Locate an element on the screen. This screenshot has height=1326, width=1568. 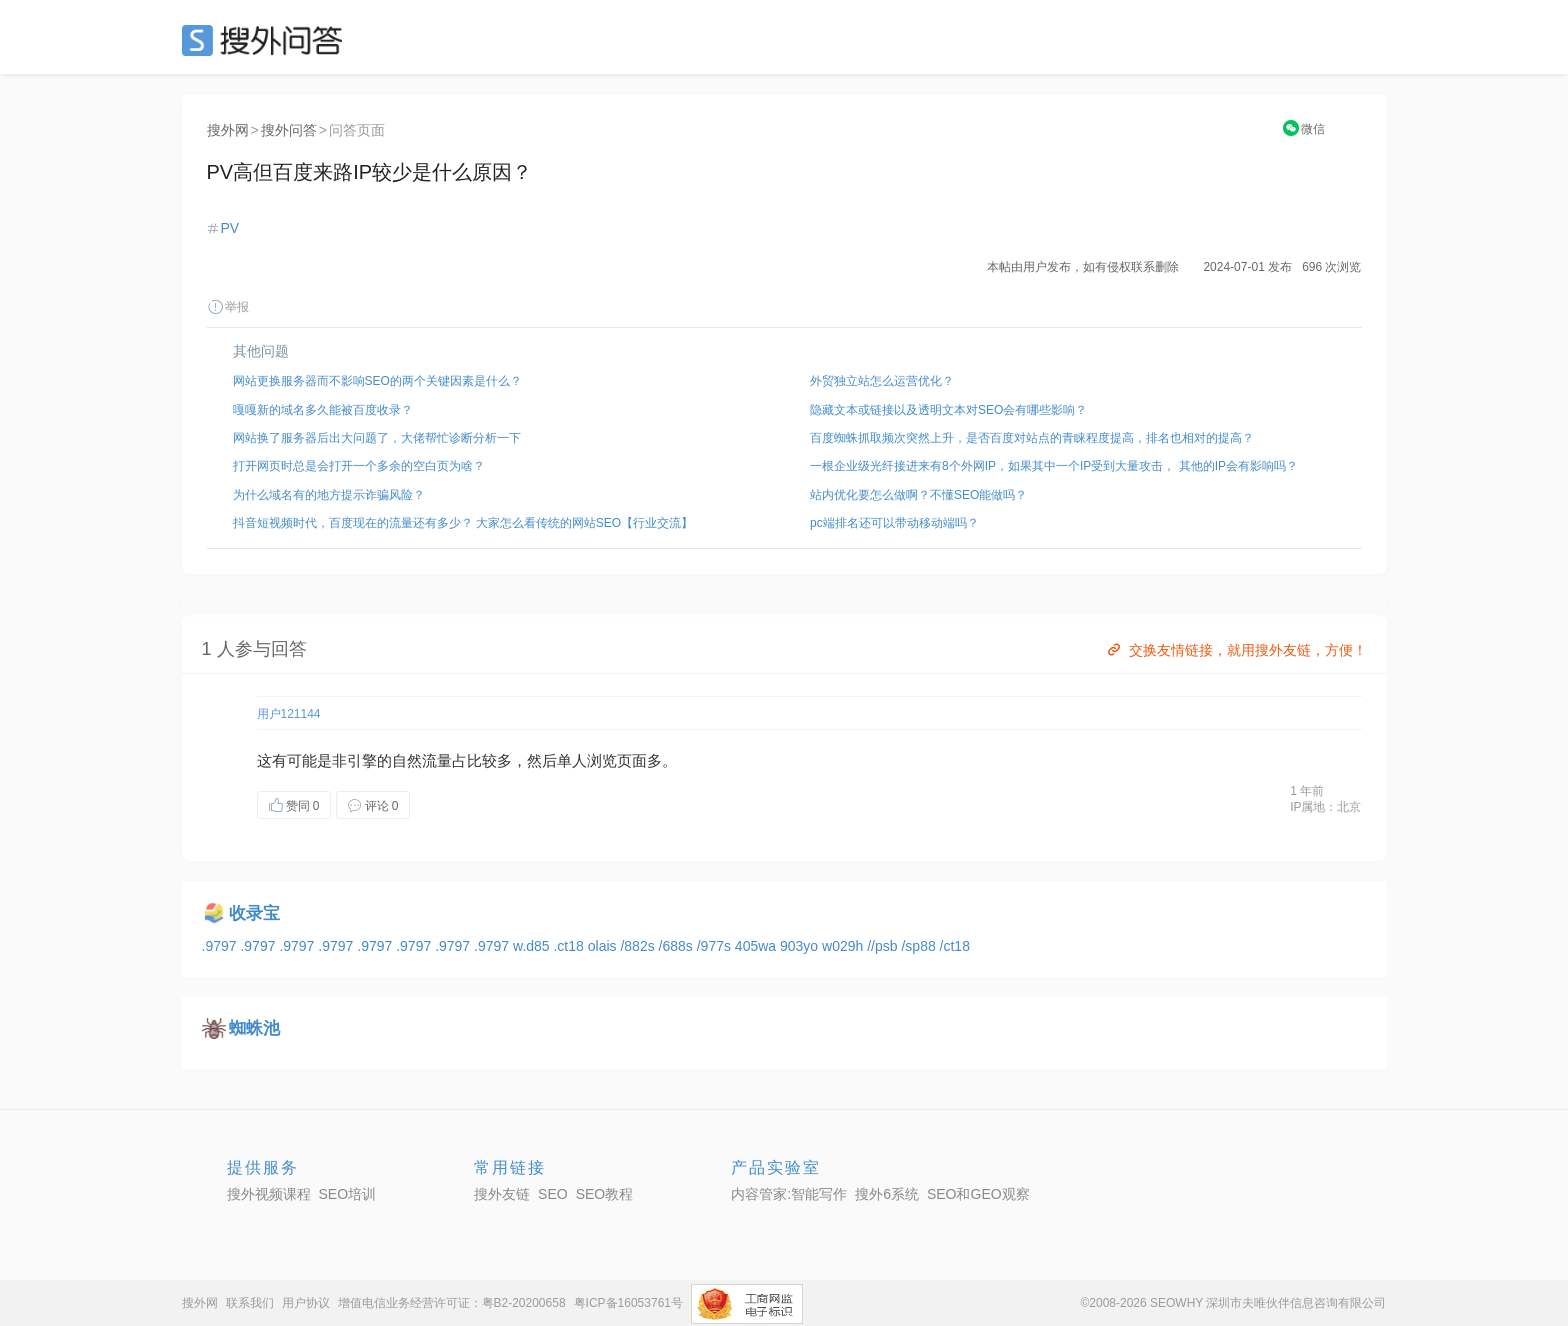
联系我们 is located at coordinates (250, 1303).